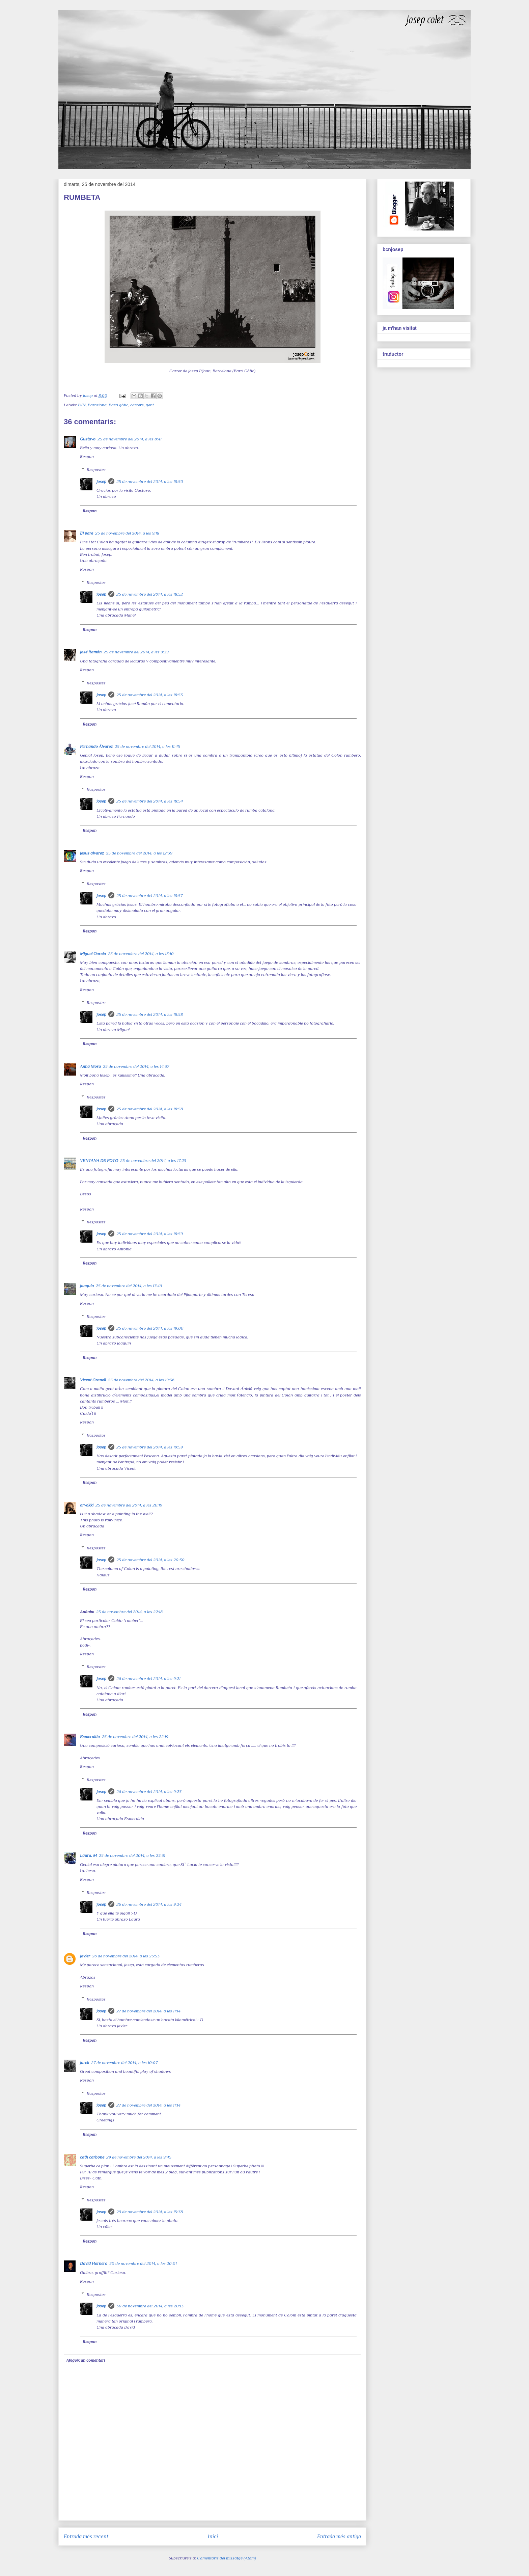 Image resolution: width=529 pixels, height=2576 pixels. What do you see at coordinates (85, 2360) in the screenshot?
I see `Afegeix un comentari` at bounding box center [85, 2360].